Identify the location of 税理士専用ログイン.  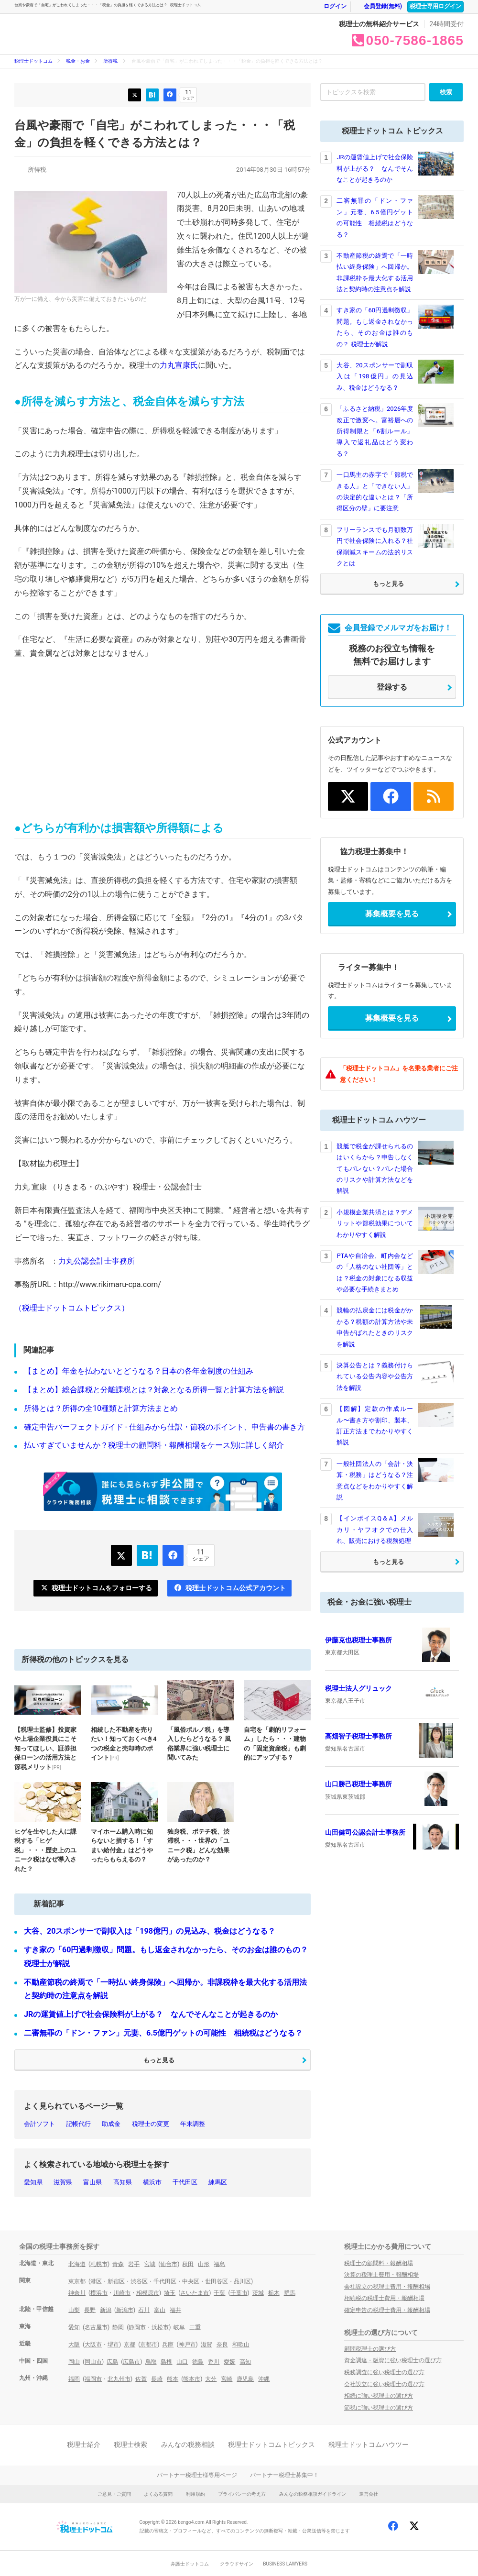
(435, 6).